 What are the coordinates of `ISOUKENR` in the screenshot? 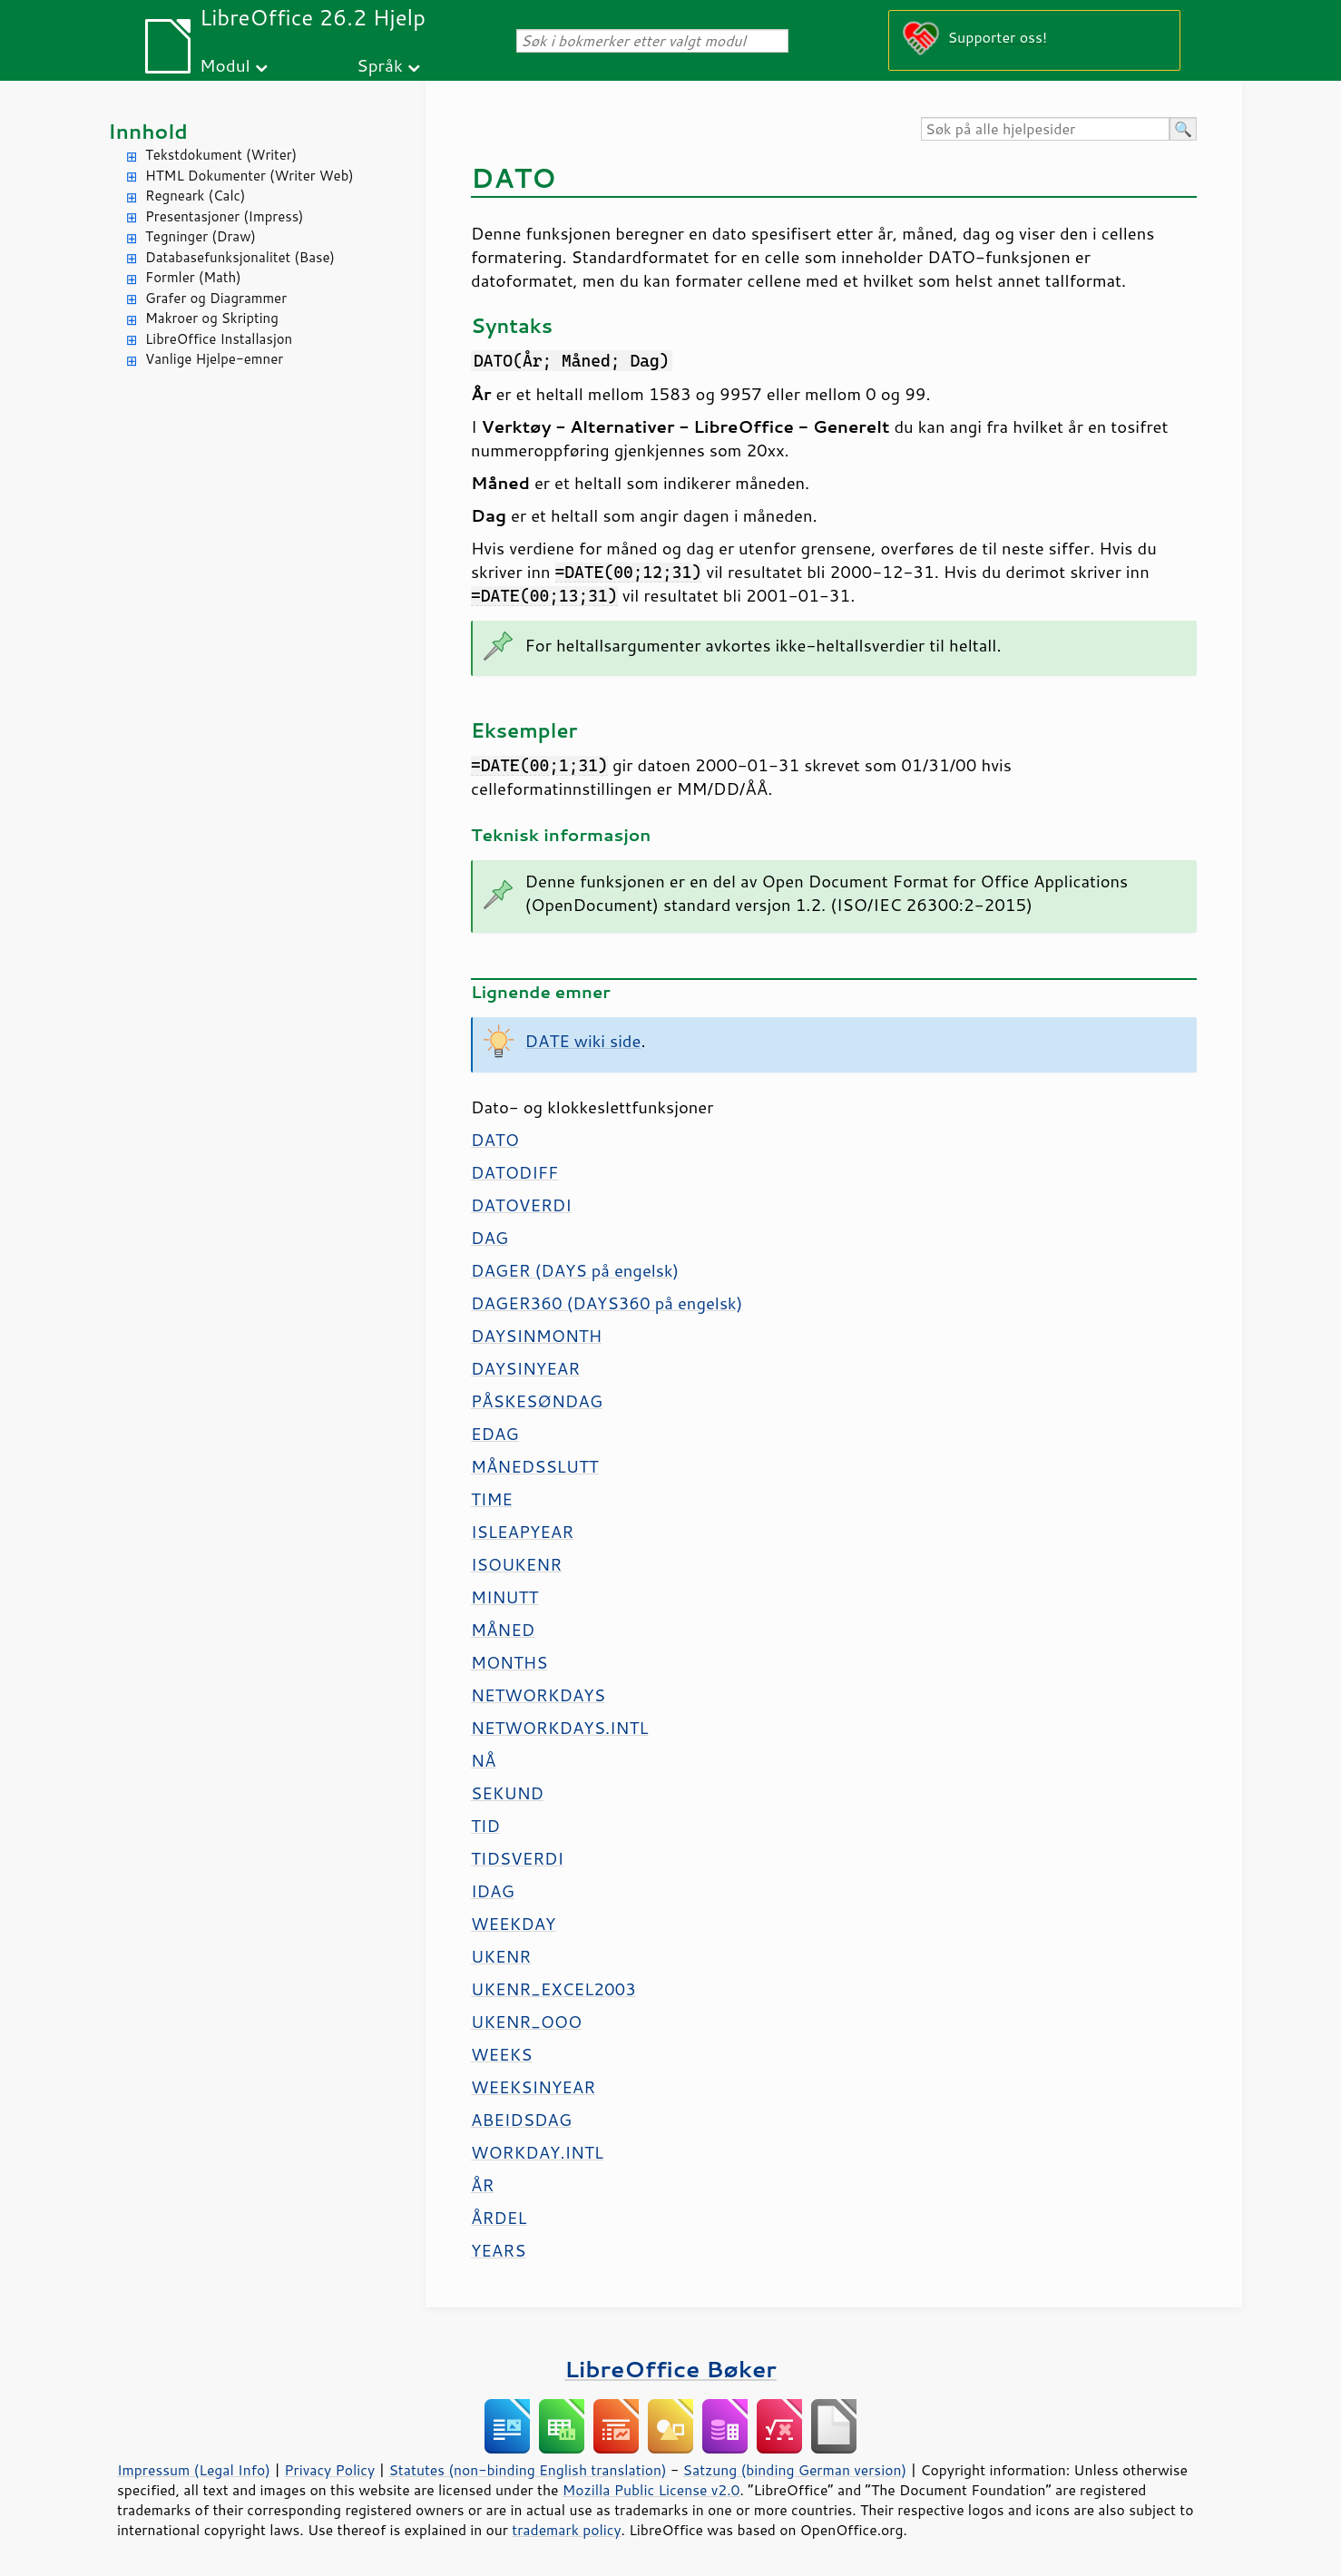 It's located at (516, 1564).